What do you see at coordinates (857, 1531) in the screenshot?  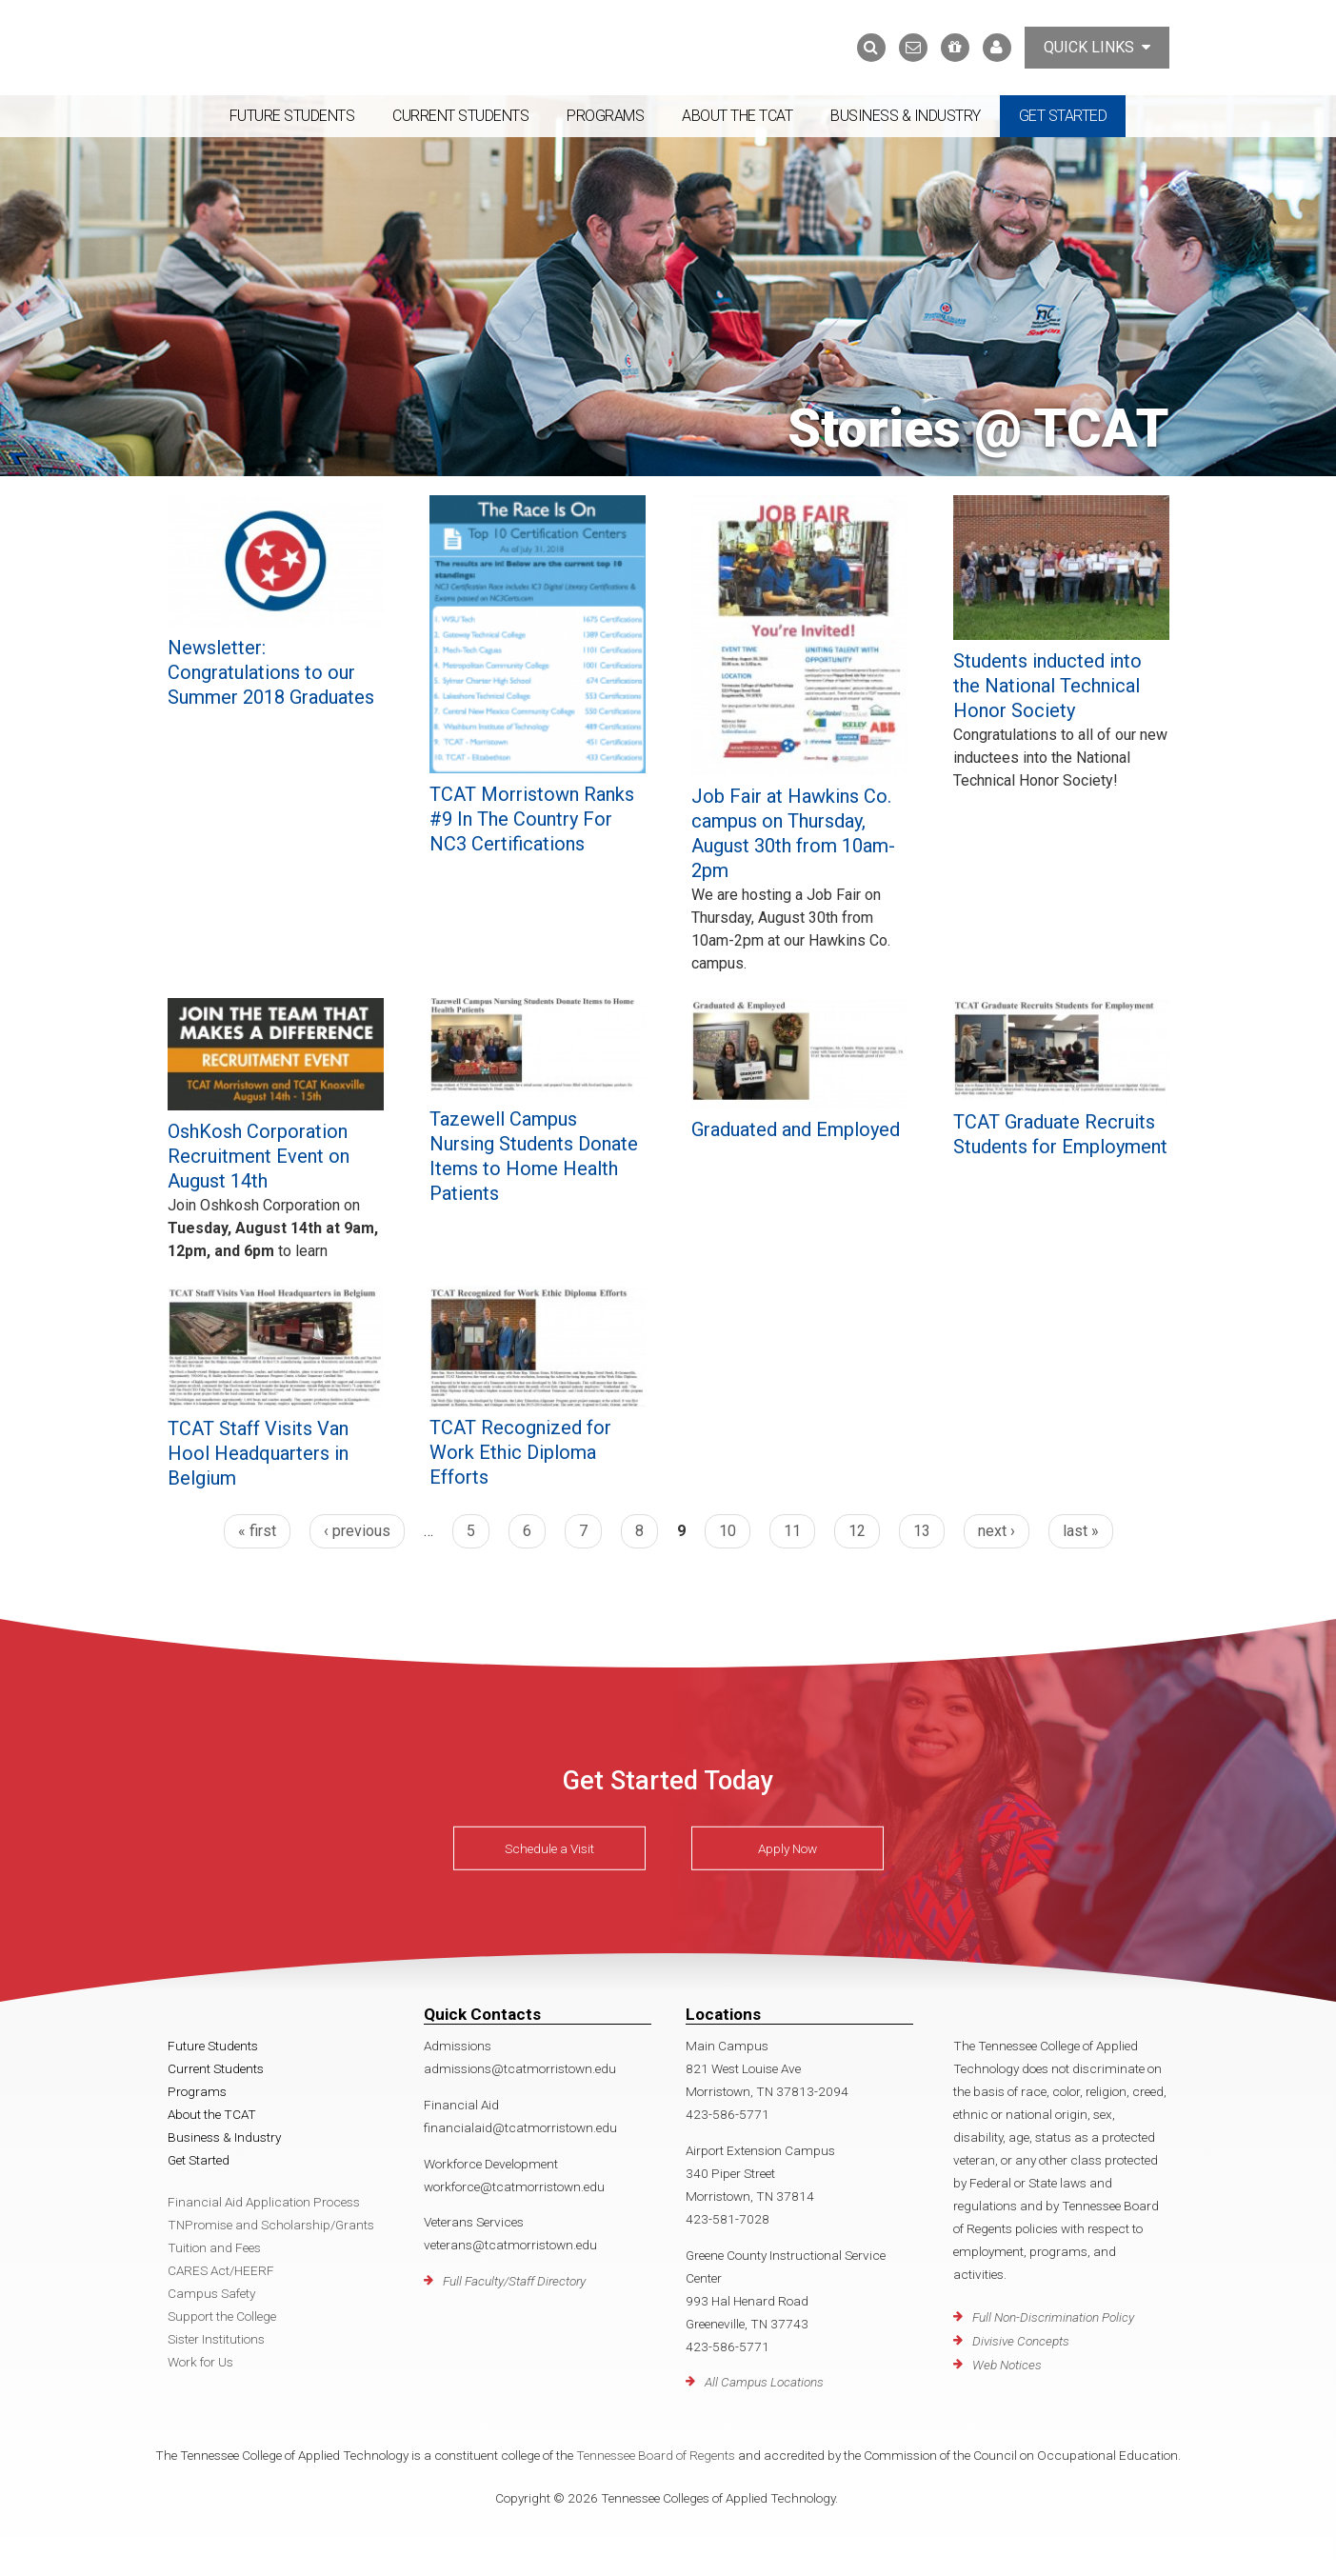 I see `12` at bounding box center [857, 1531].